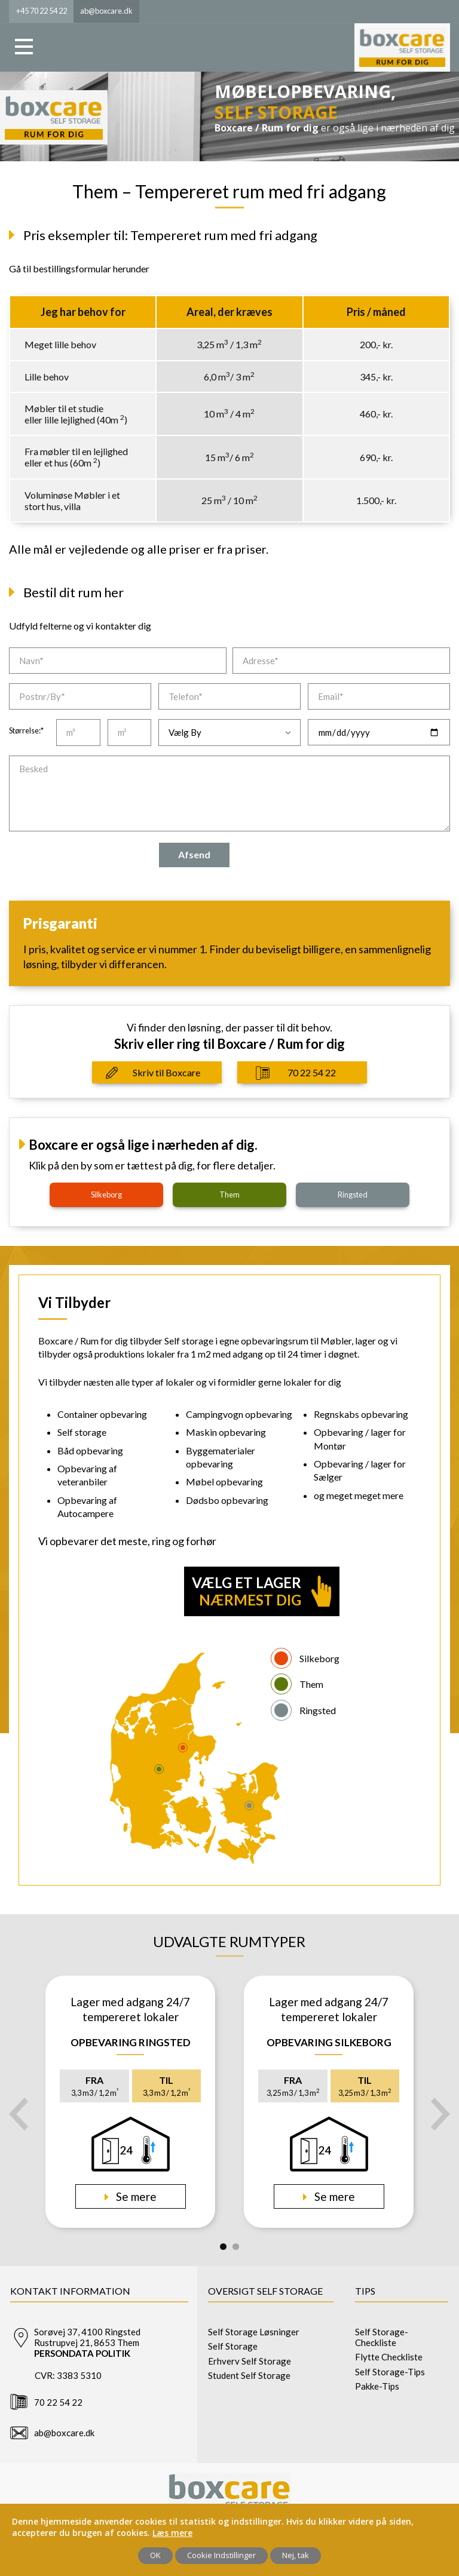  I want to click on Nej, tak, so click(295, 2555).